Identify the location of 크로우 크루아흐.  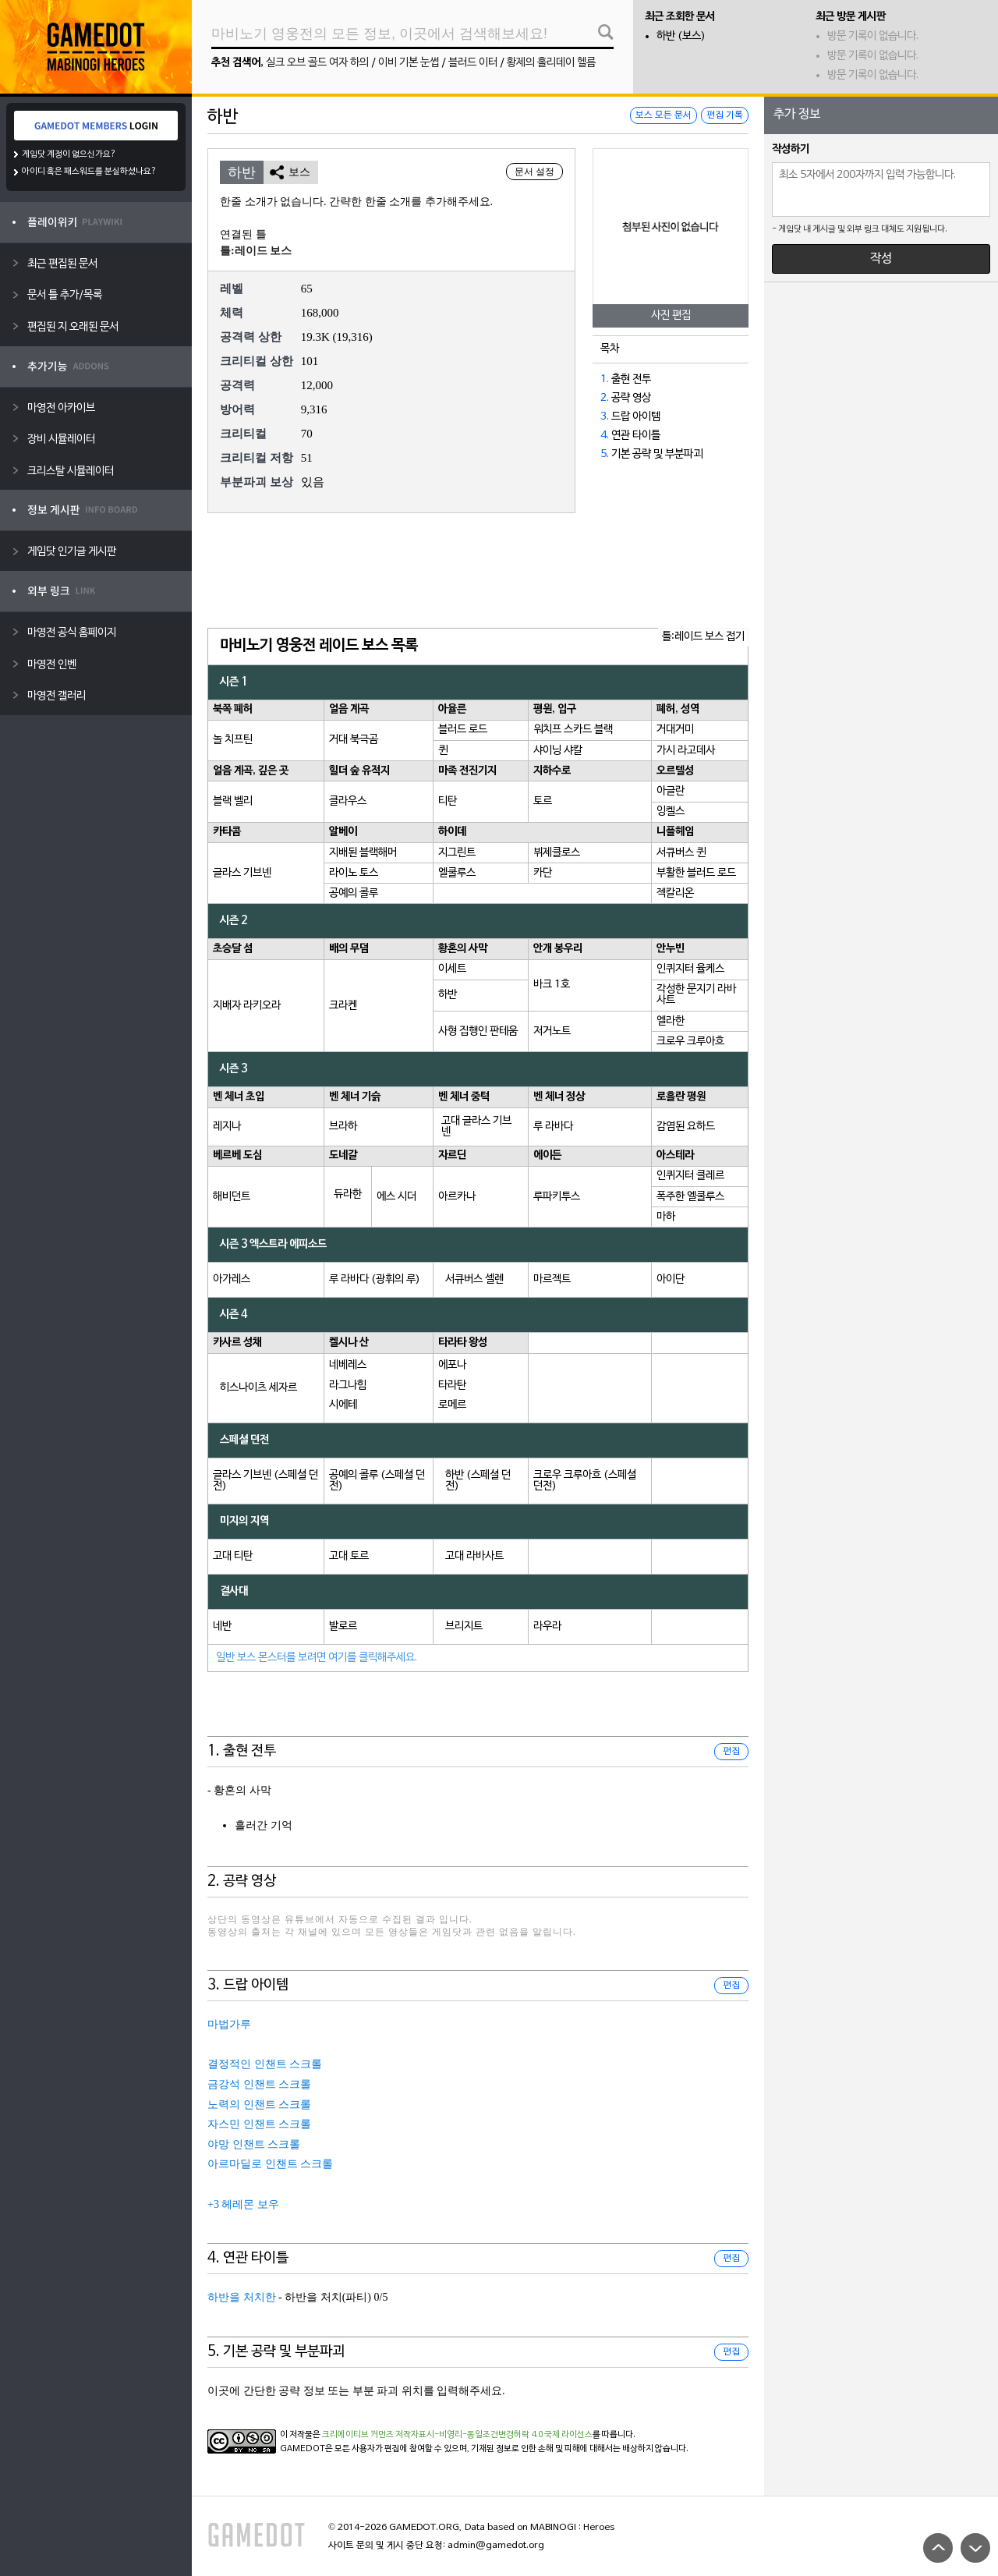
(690, 1041).